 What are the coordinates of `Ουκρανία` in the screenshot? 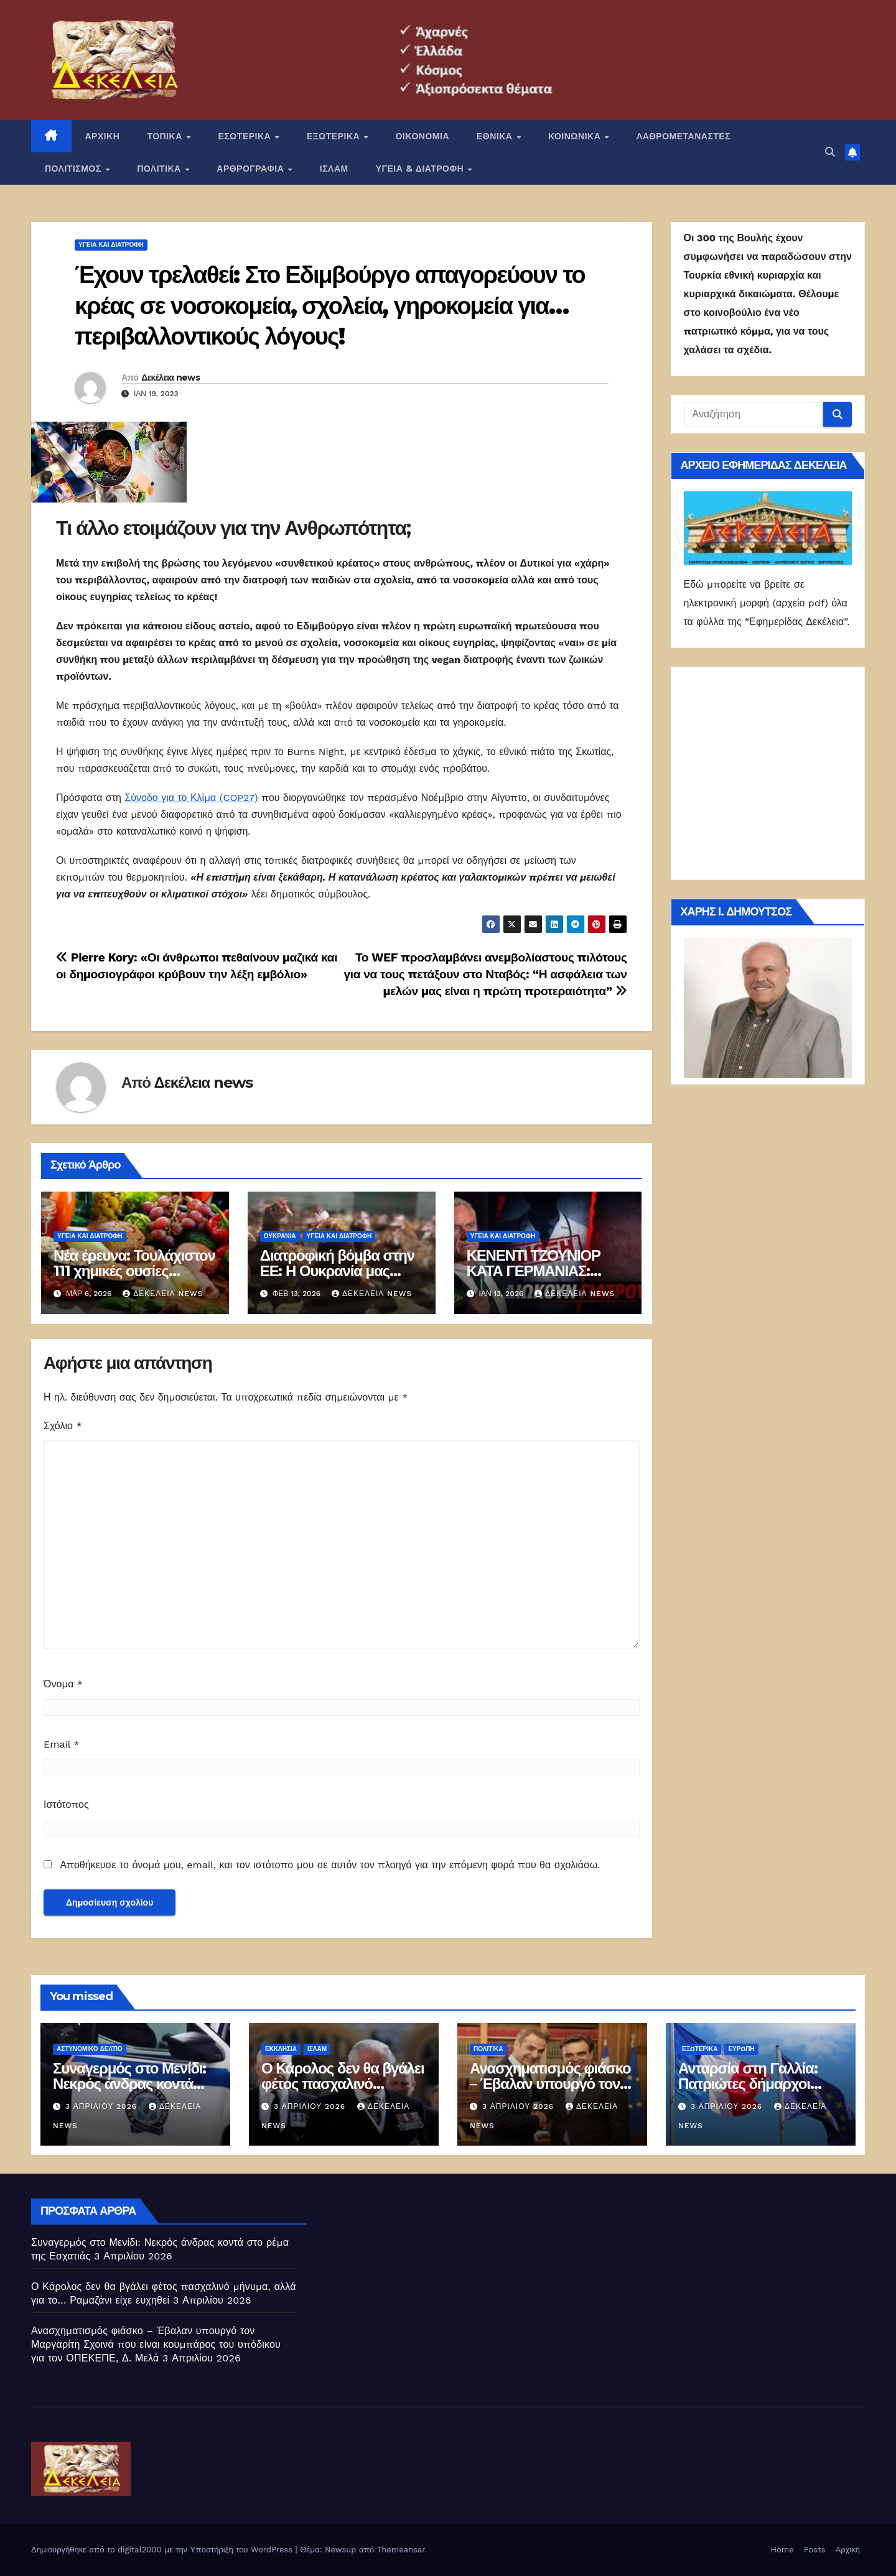 It's located at (280, 1236).